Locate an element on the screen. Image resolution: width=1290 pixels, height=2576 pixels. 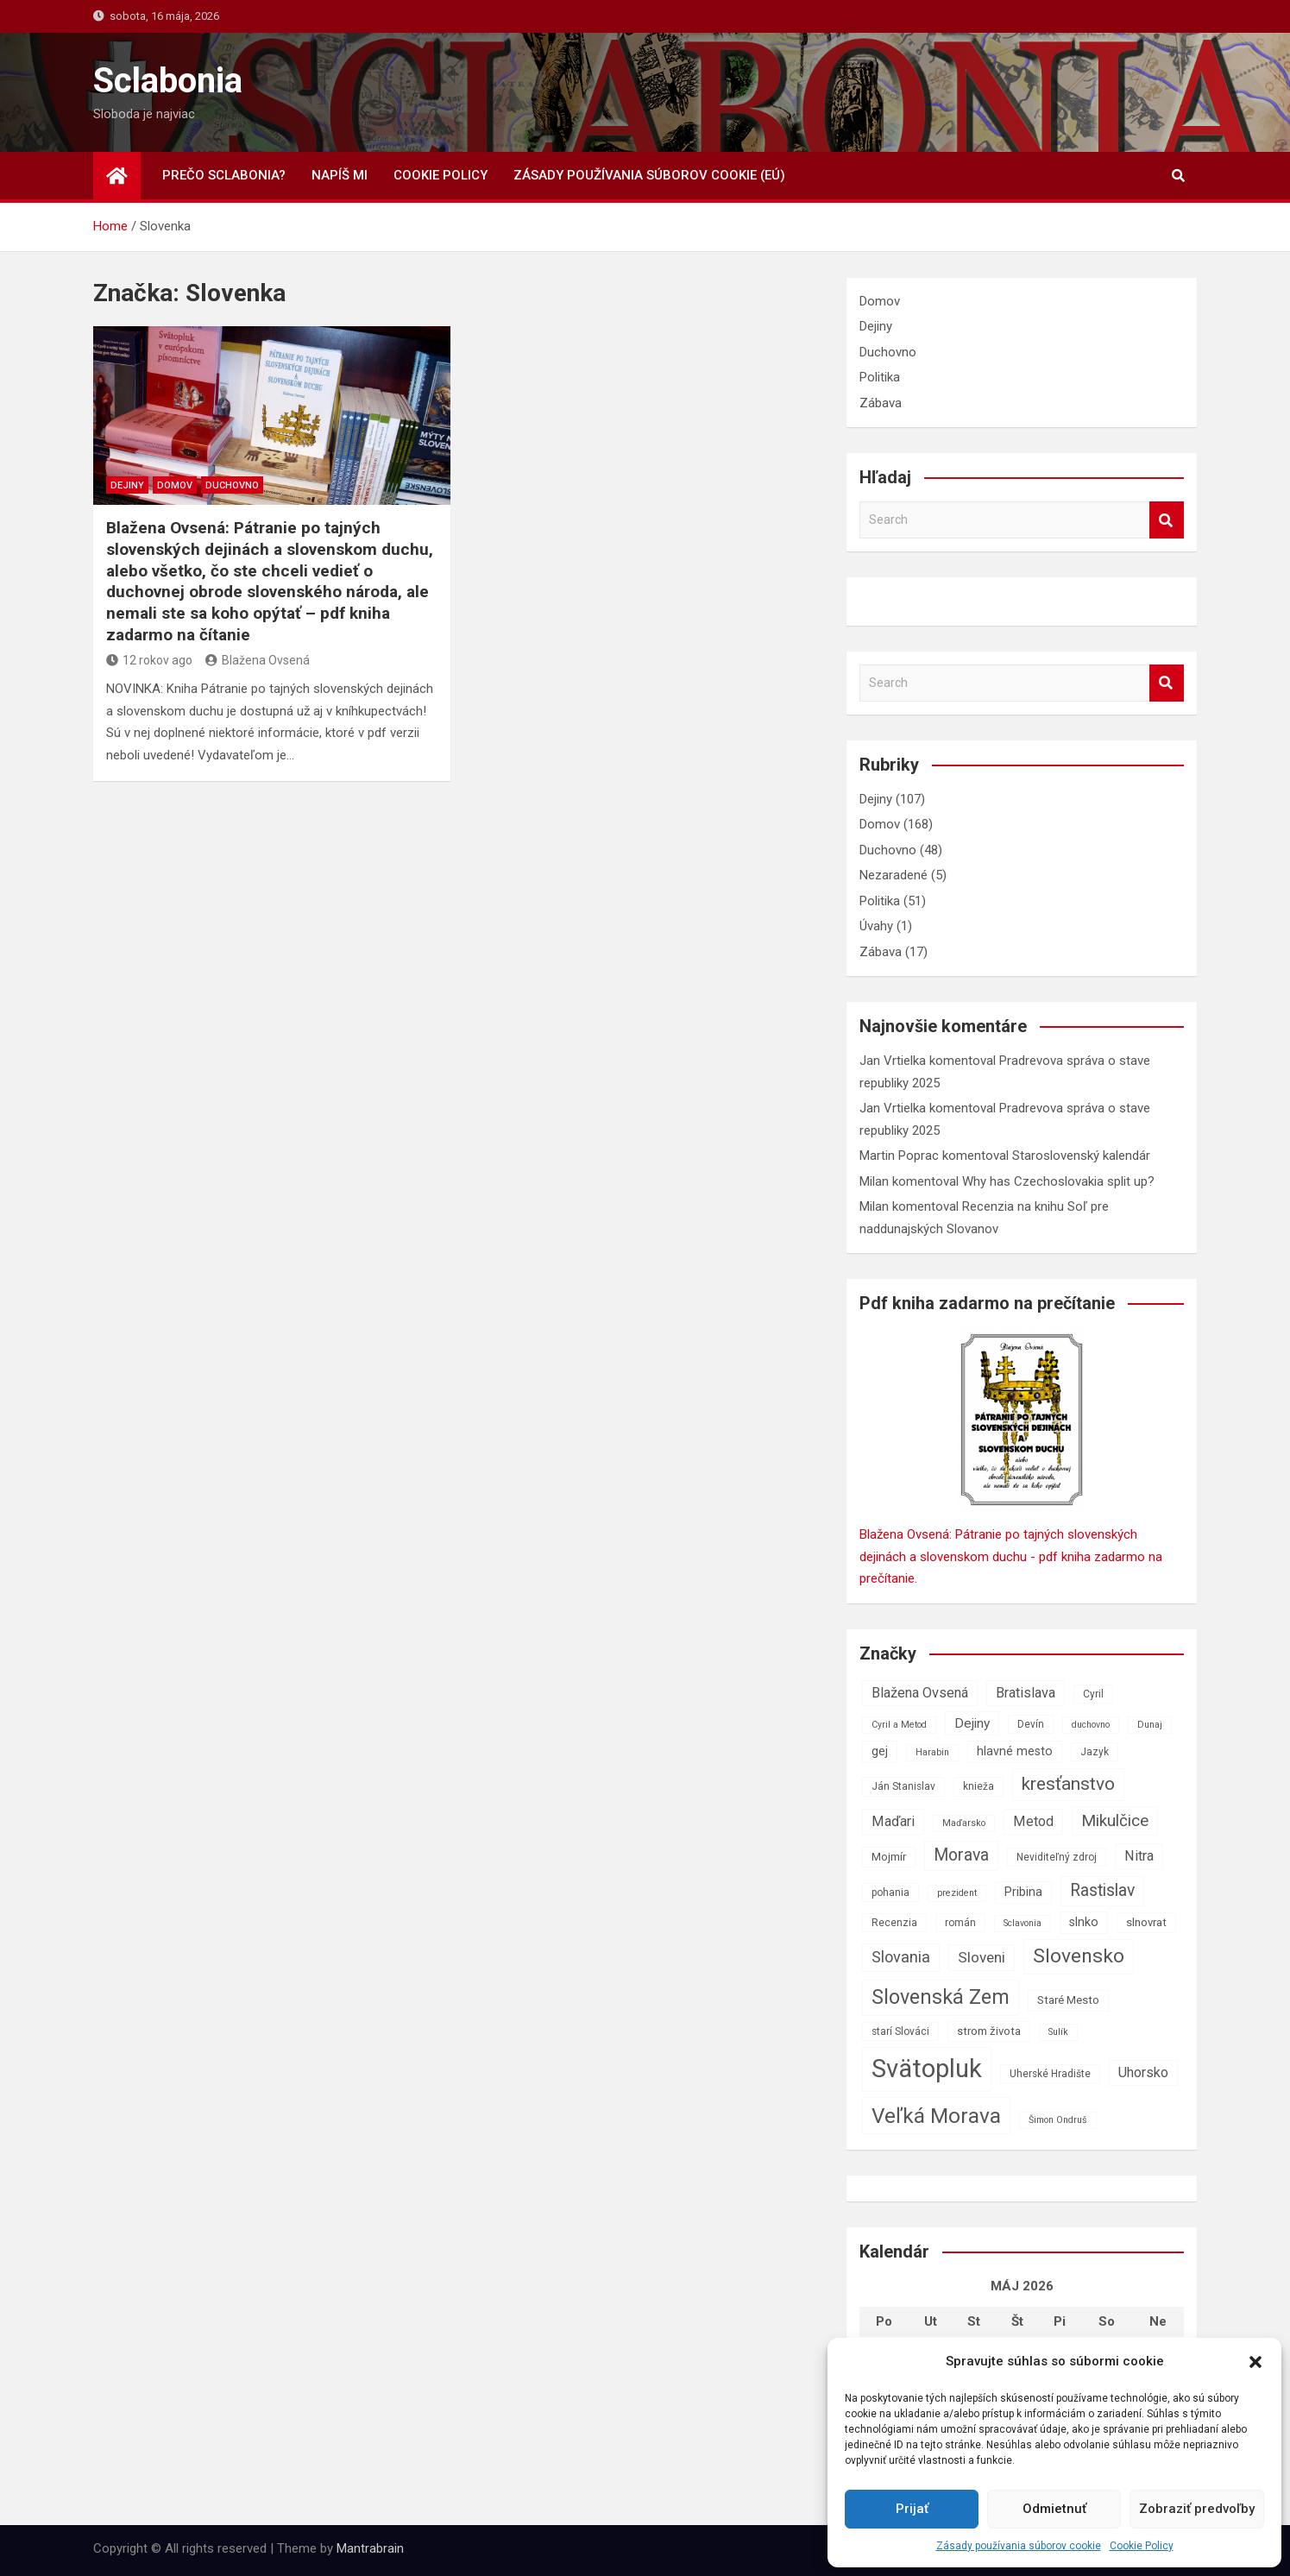
12 rokov ago is located at coordinates (149, 660).